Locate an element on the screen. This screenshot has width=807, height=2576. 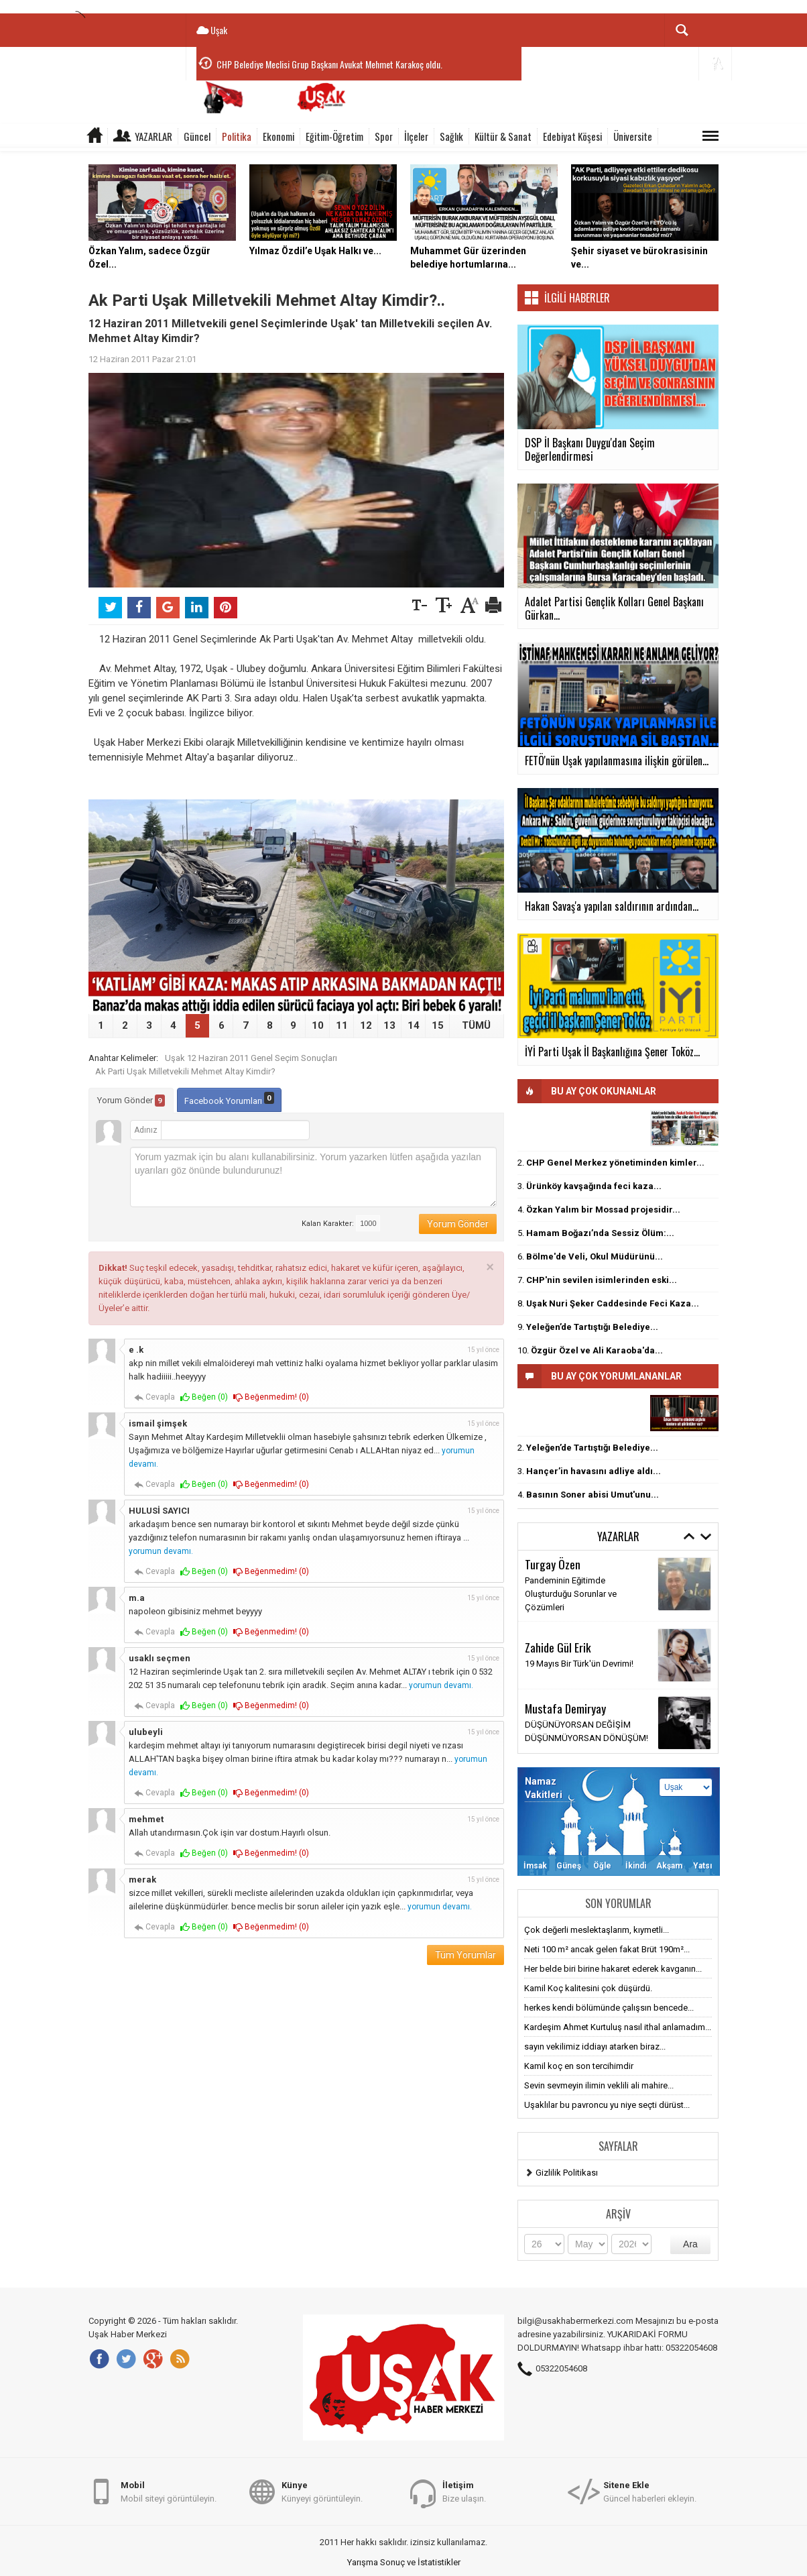
Kamil koç en son tercihimdir is located at coordinates (578, 2066).